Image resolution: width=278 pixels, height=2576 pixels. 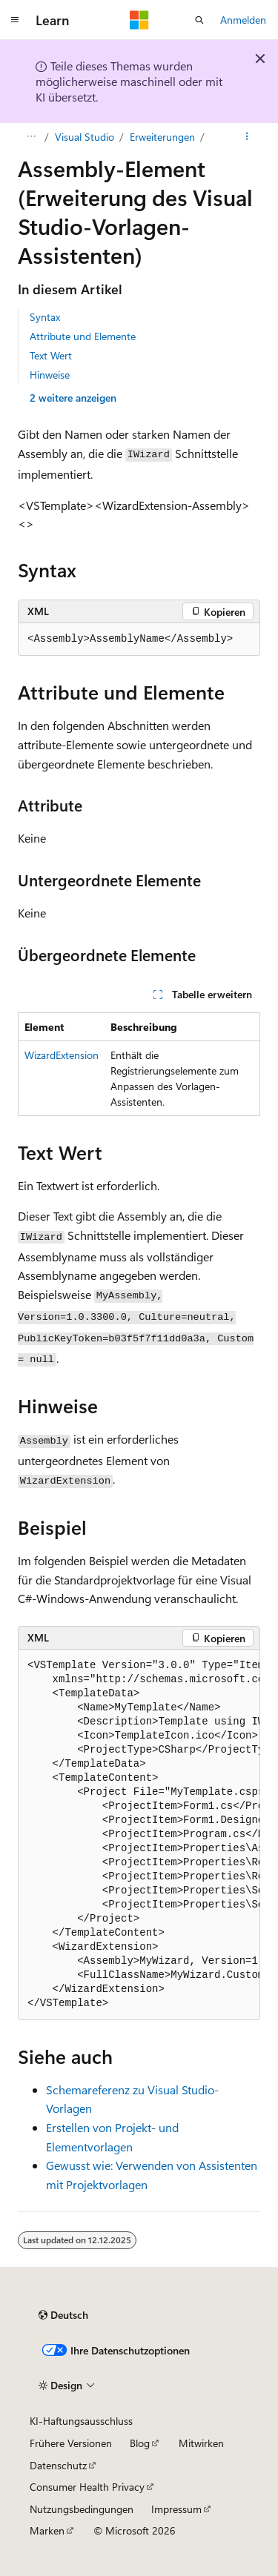 What do you see at coordinates (139, 1835) in the screenshot?
I see `[group]` at bounding box center [139, 1835].